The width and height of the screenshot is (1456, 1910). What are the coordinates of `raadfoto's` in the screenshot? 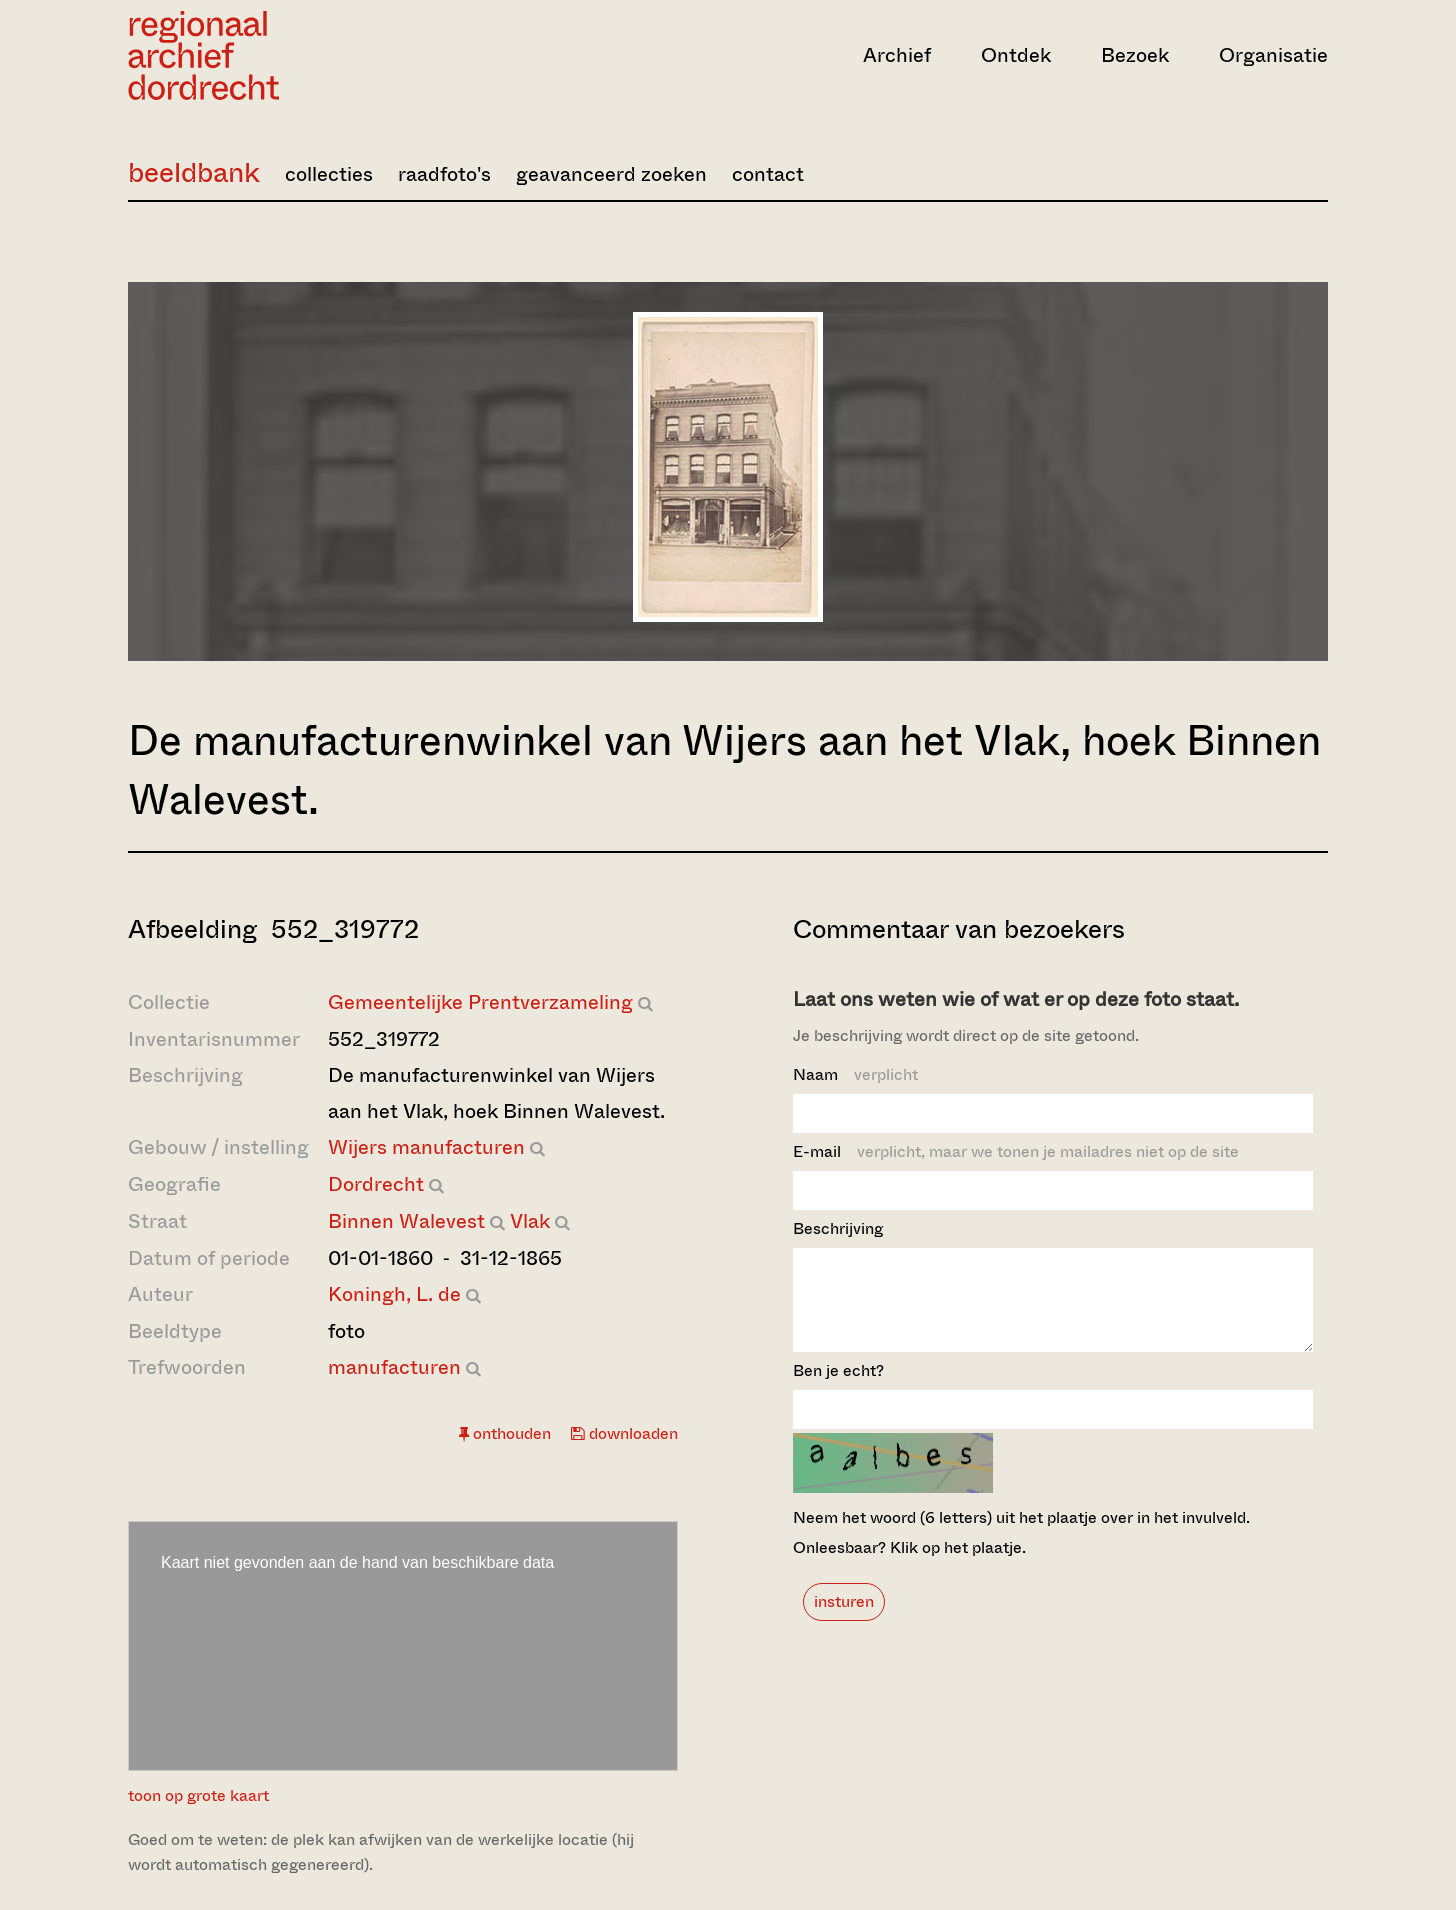 It's located at (444, 174).